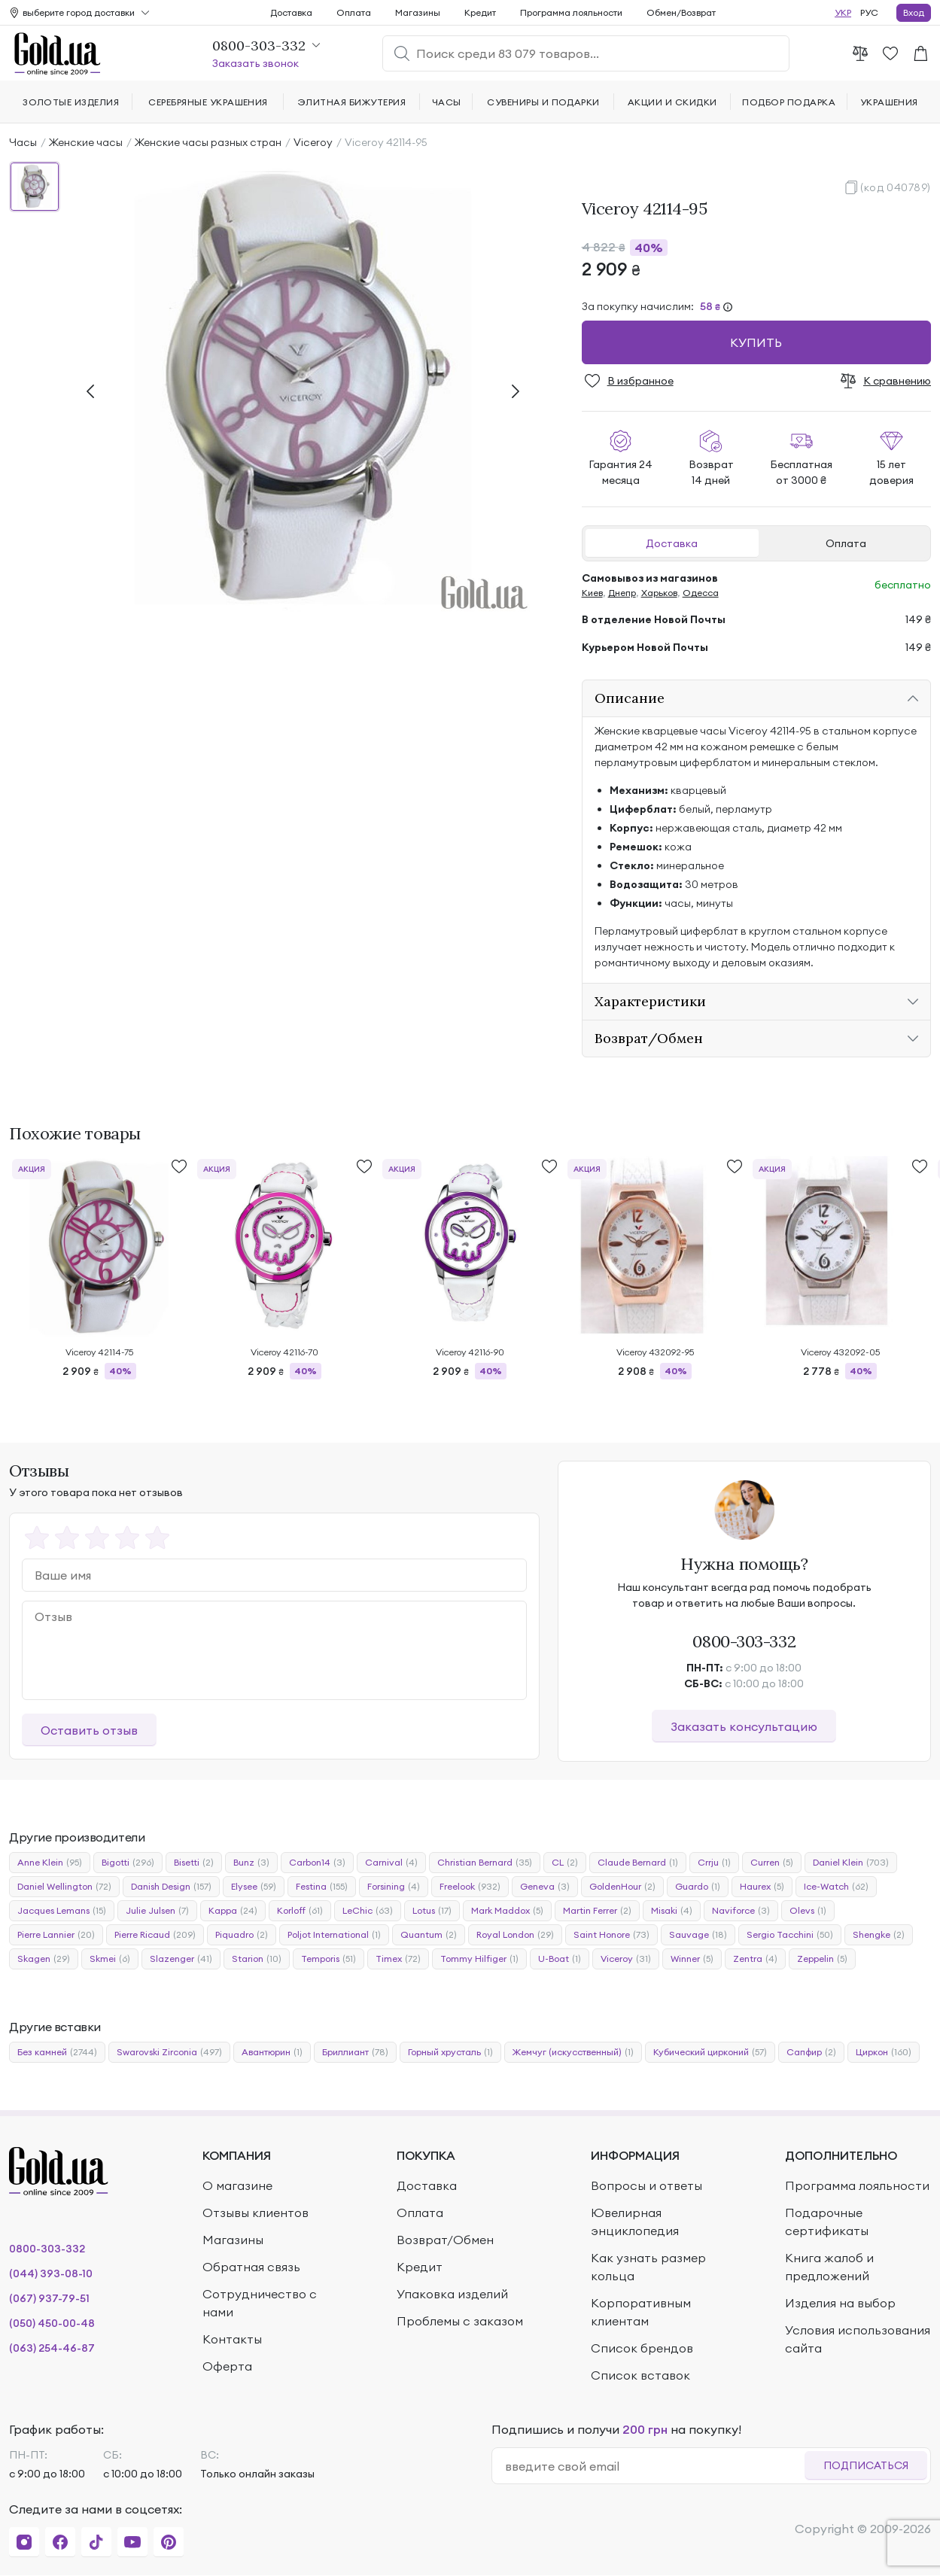 The image size is (940, 2576). What do you see at coordinates (181, 1959) in the screenshot?
I see `Slazenger` at bounding box center [181, 1959].